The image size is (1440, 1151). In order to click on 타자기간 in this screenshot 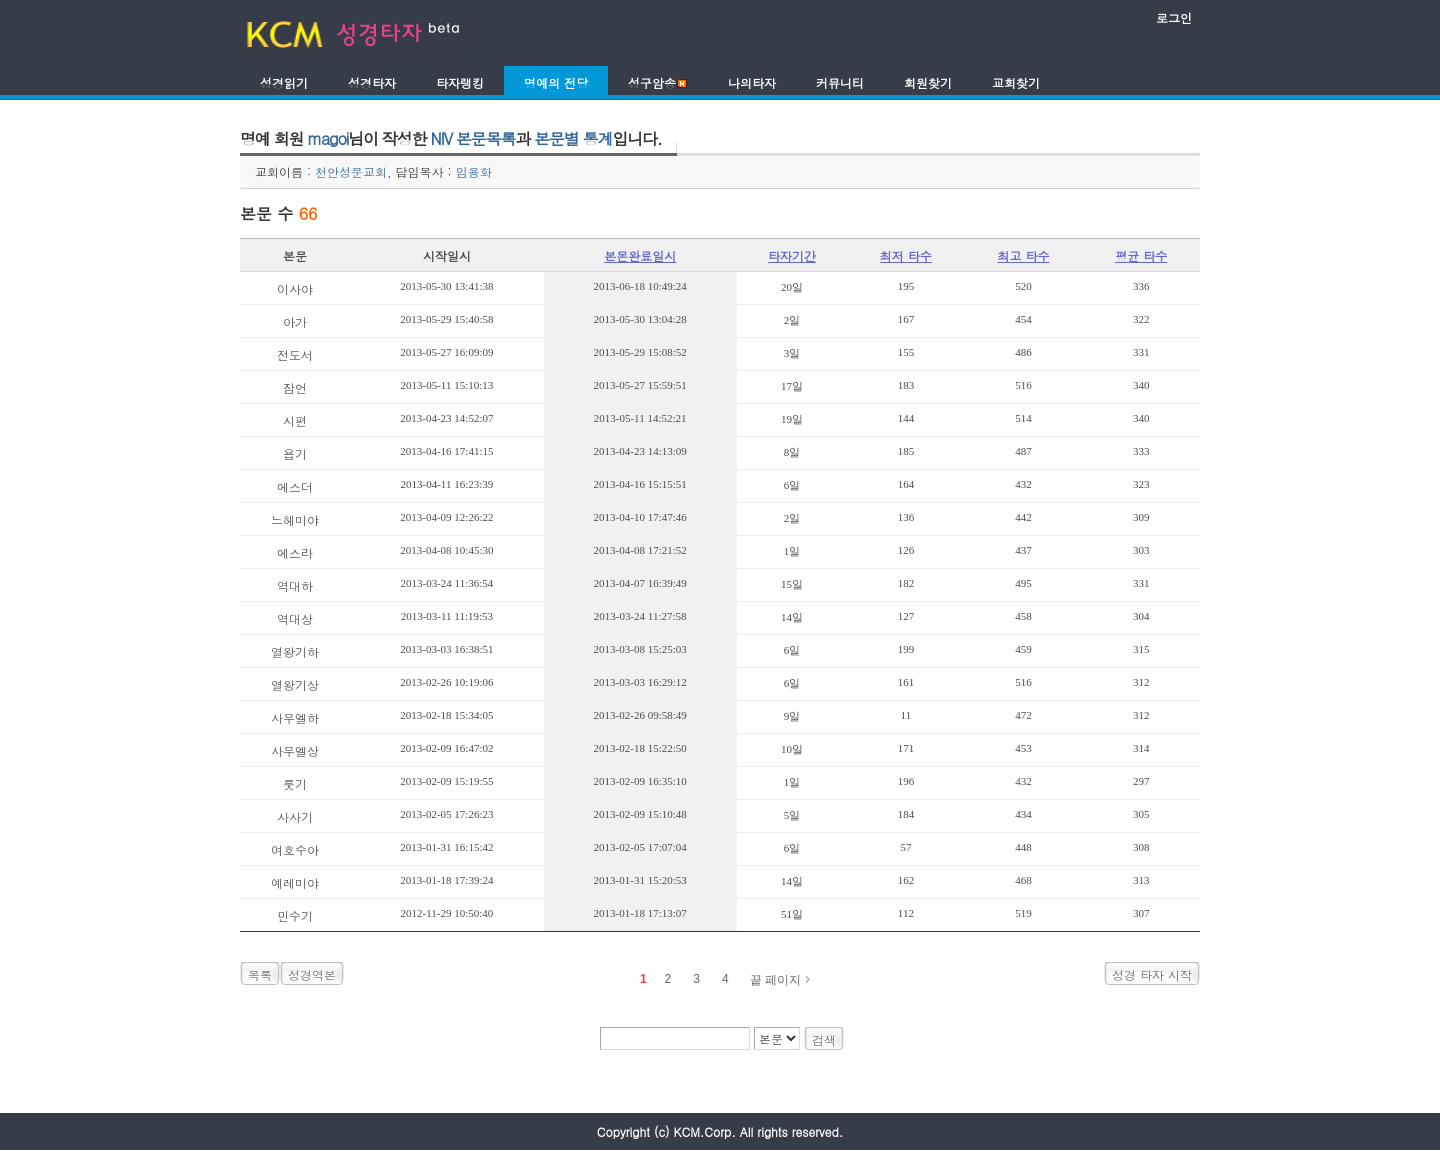, I will do `click(792, 255)`.